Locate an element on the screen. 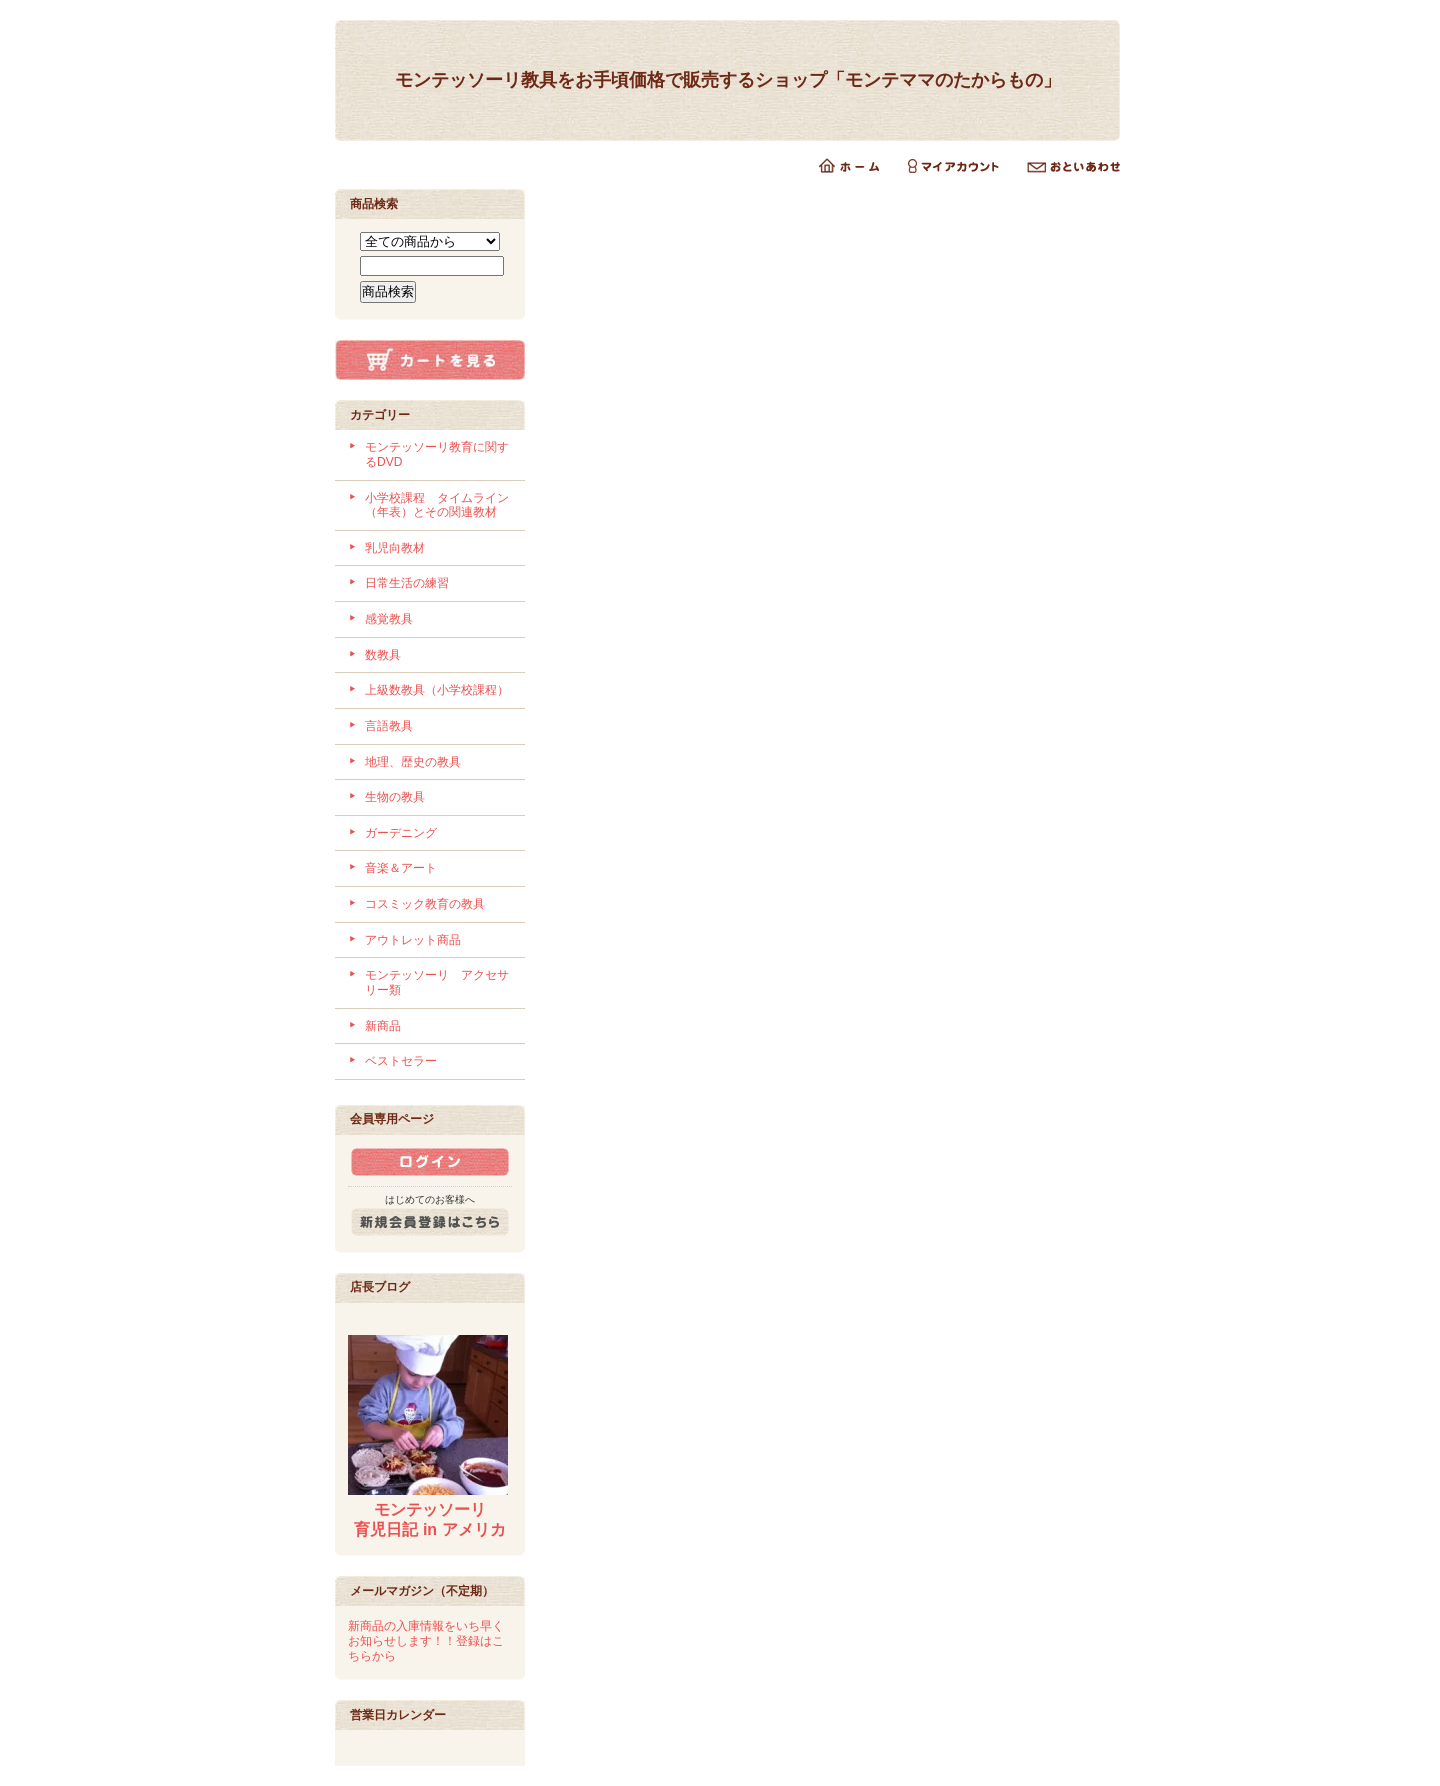 The width and height of the screenshot is (1440, 1786). ベストセラー is located at coordinates (401, 1061).